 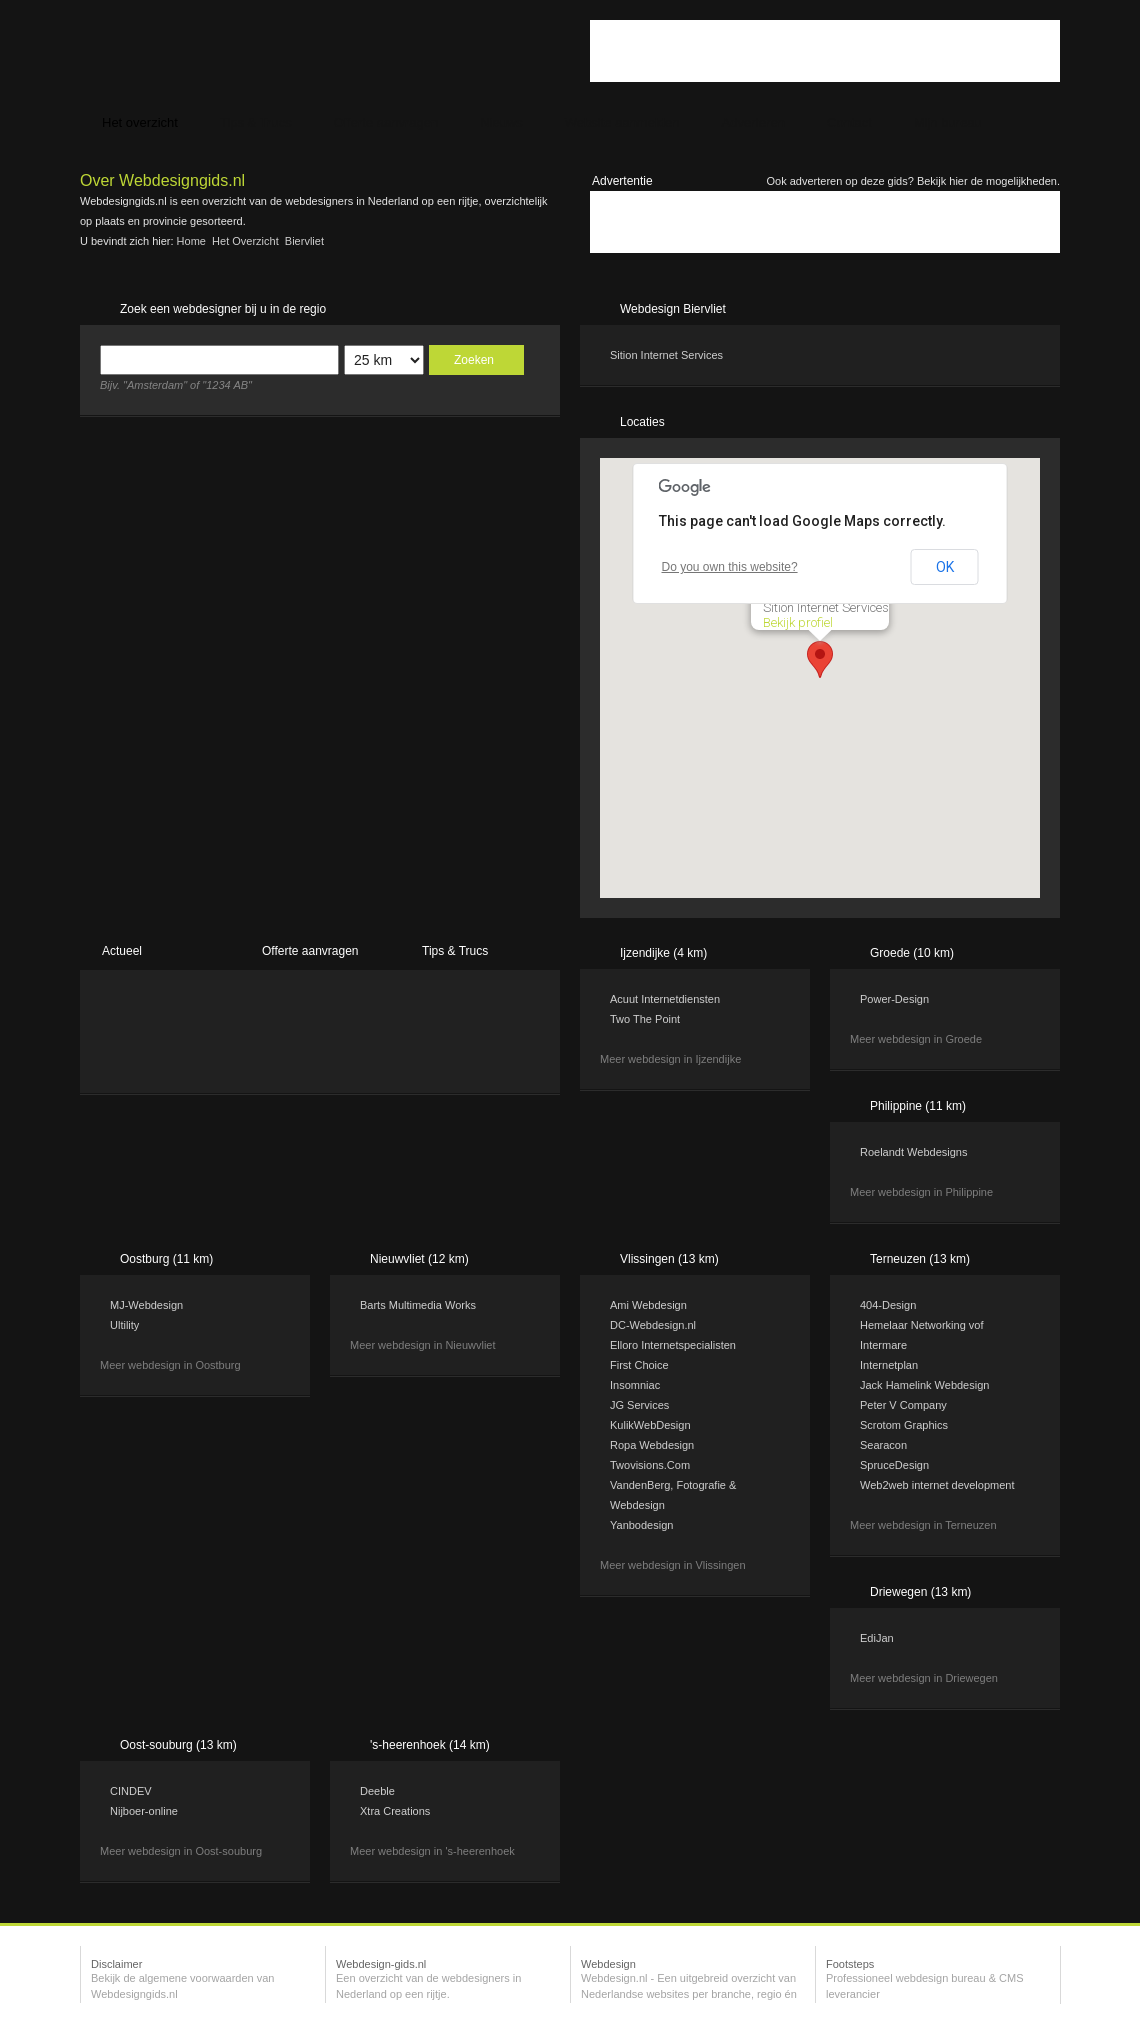 I want to click on Offerte aanvragen, so click(x=310, y=951).